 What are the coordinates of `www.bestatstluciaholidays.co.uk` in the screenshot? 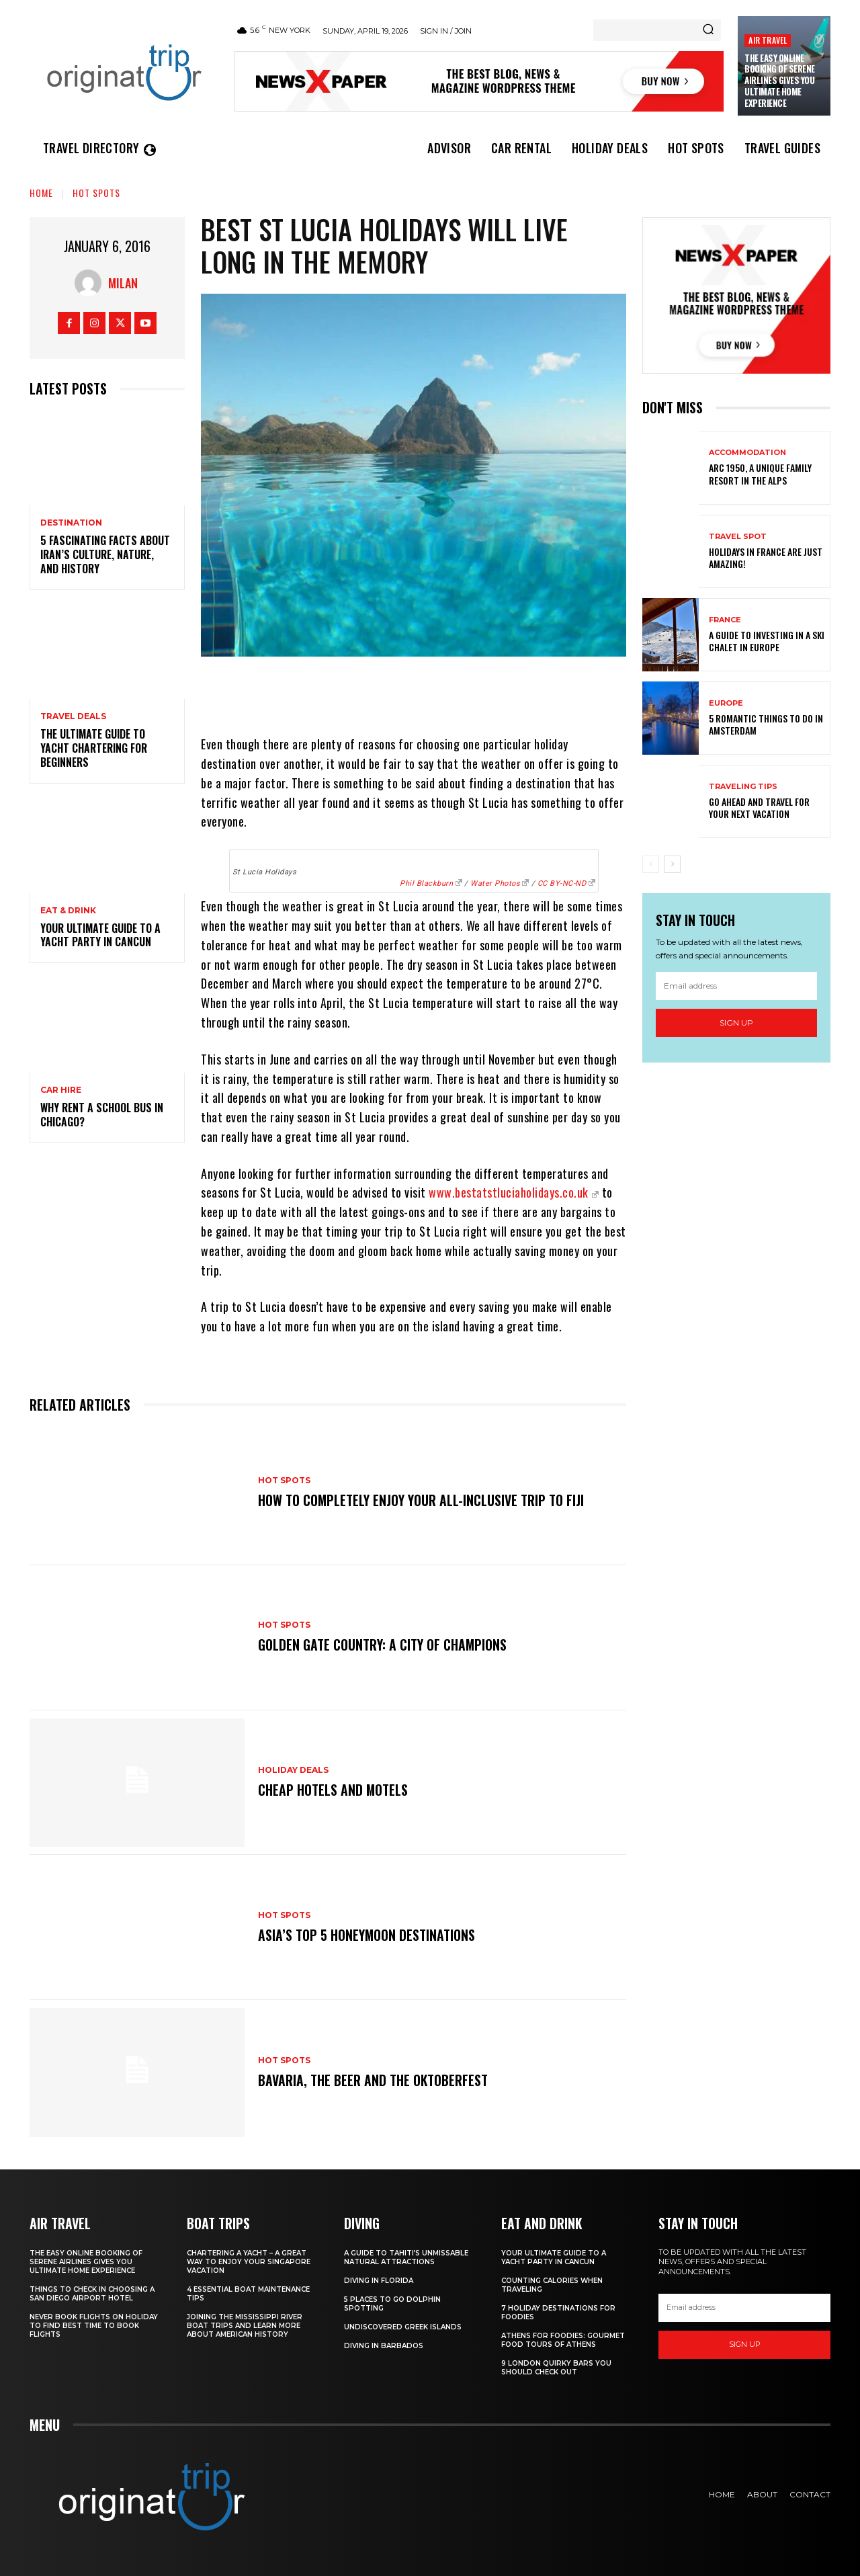 It's located at (514, 1192).